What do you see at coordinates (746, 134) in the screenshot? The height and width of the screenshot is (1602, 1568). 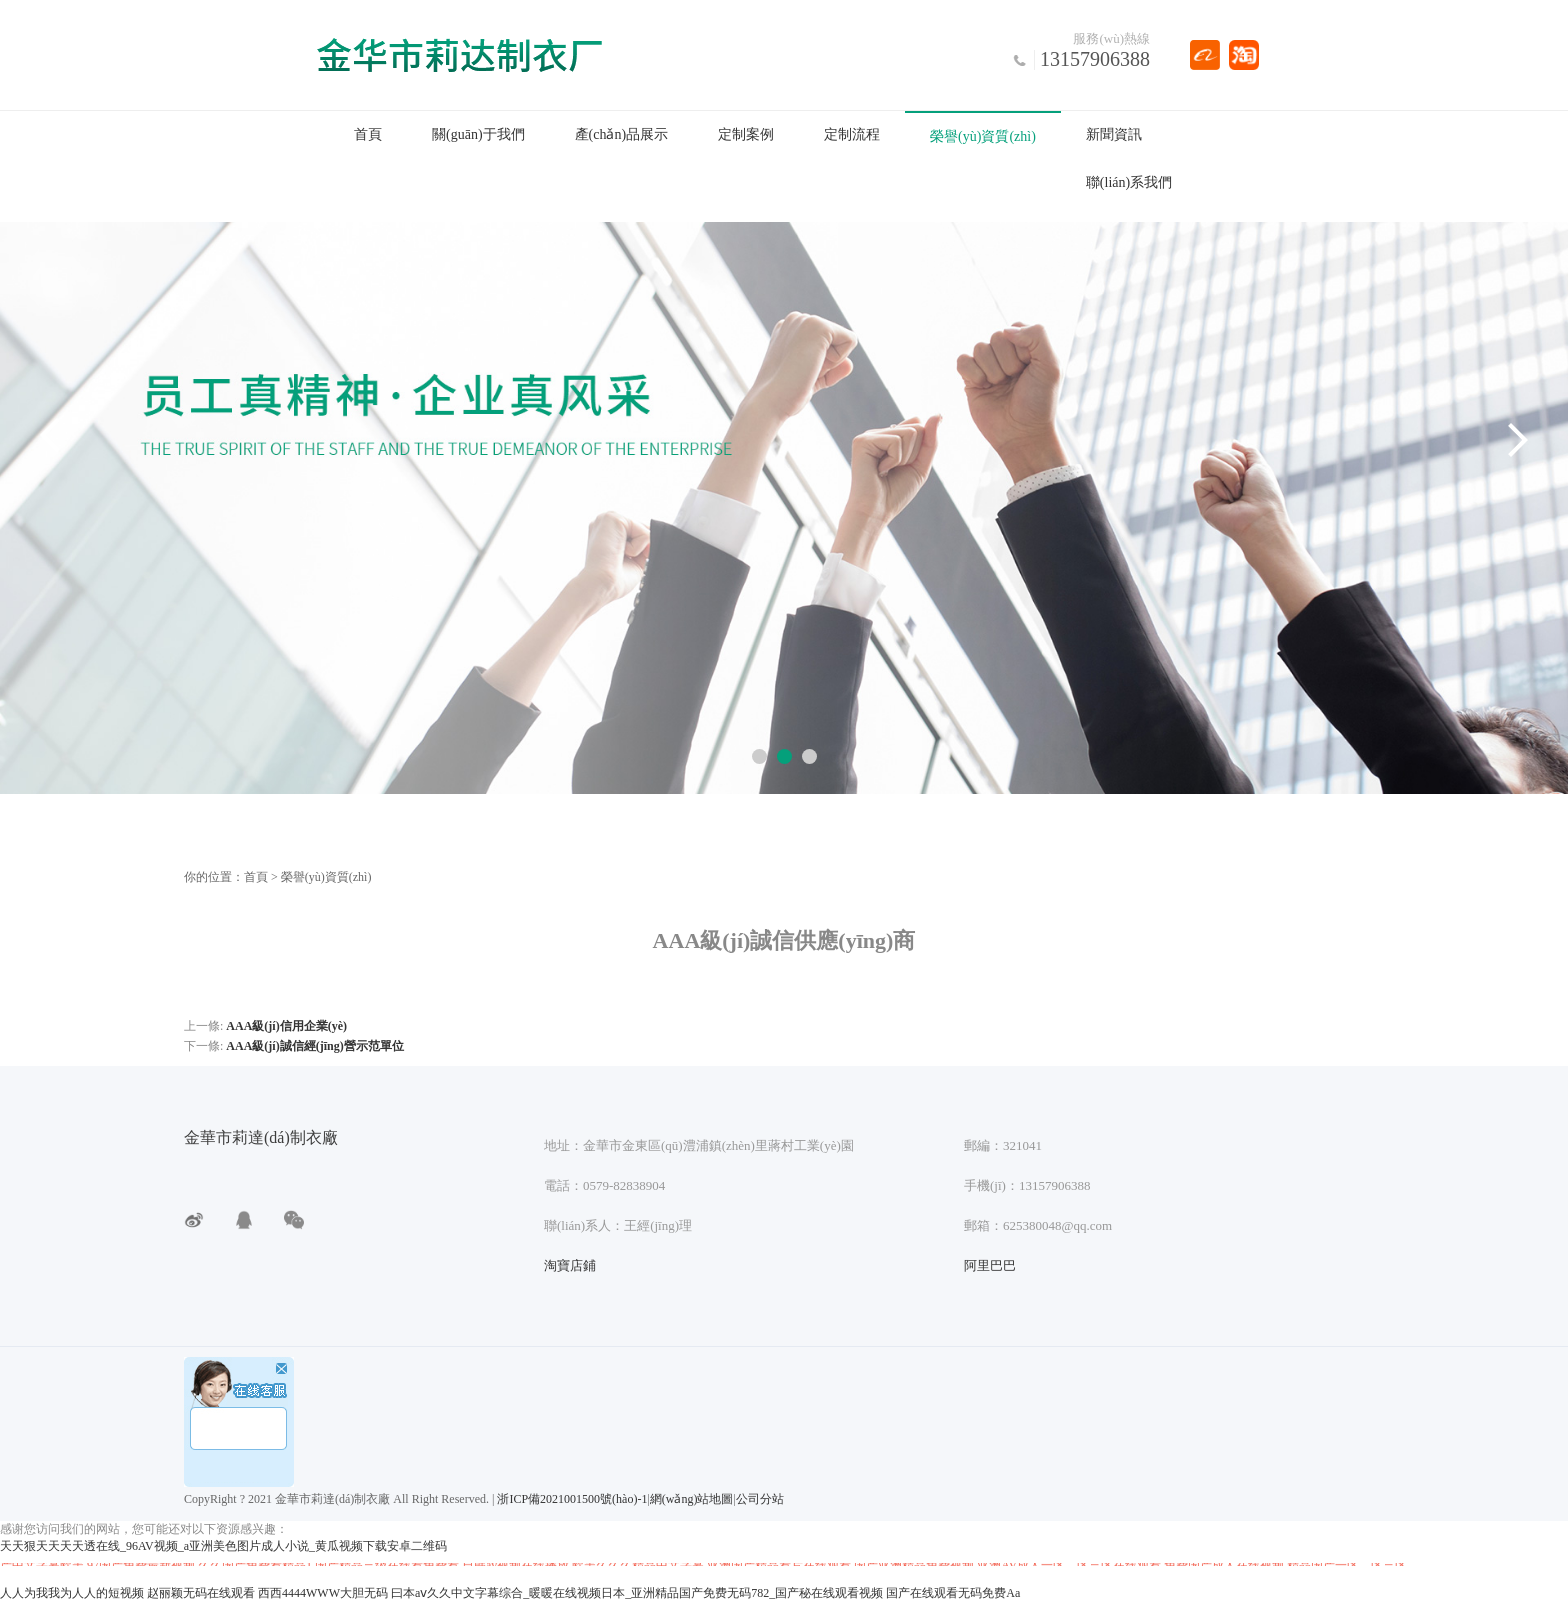 I see `定制案例` at bounding box center [746, 134].